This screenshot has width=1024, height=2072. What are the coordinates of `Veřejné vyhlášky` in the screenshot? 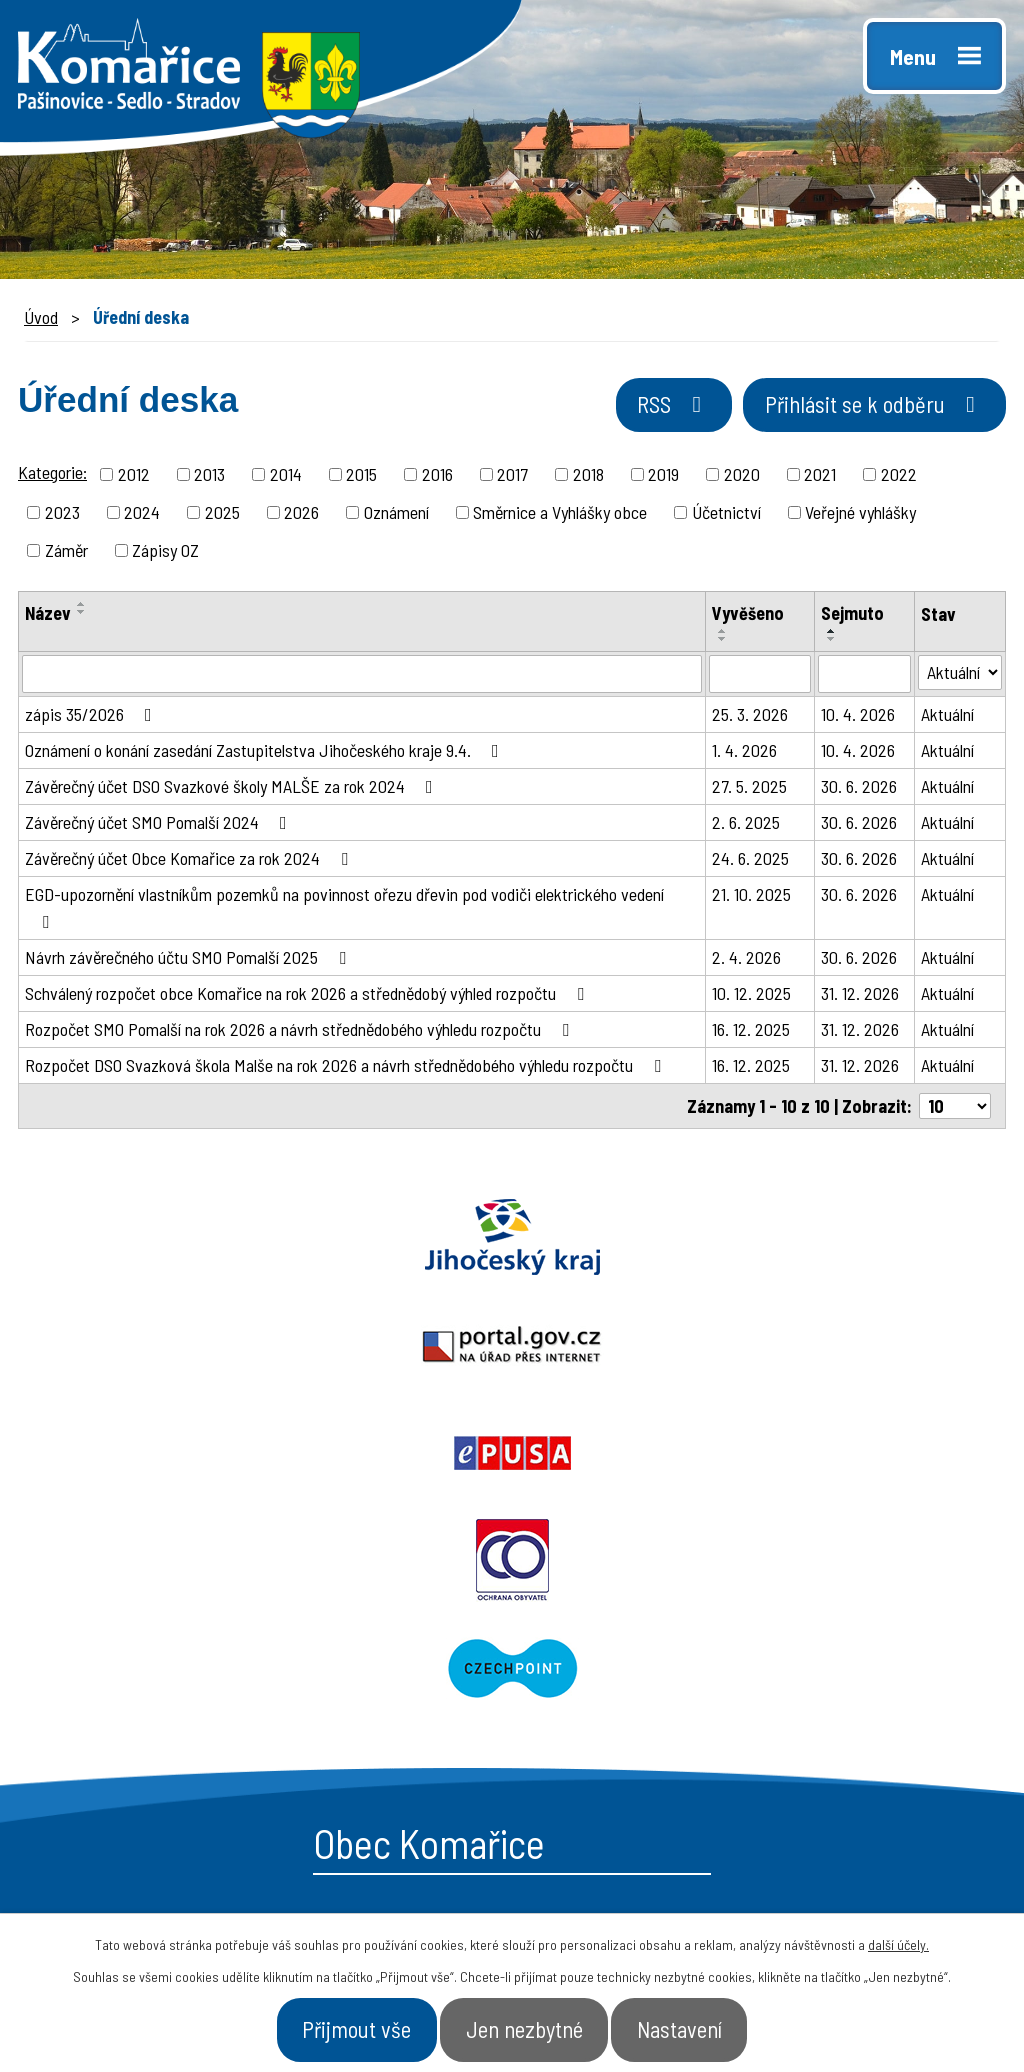 It's located at (860, 515).